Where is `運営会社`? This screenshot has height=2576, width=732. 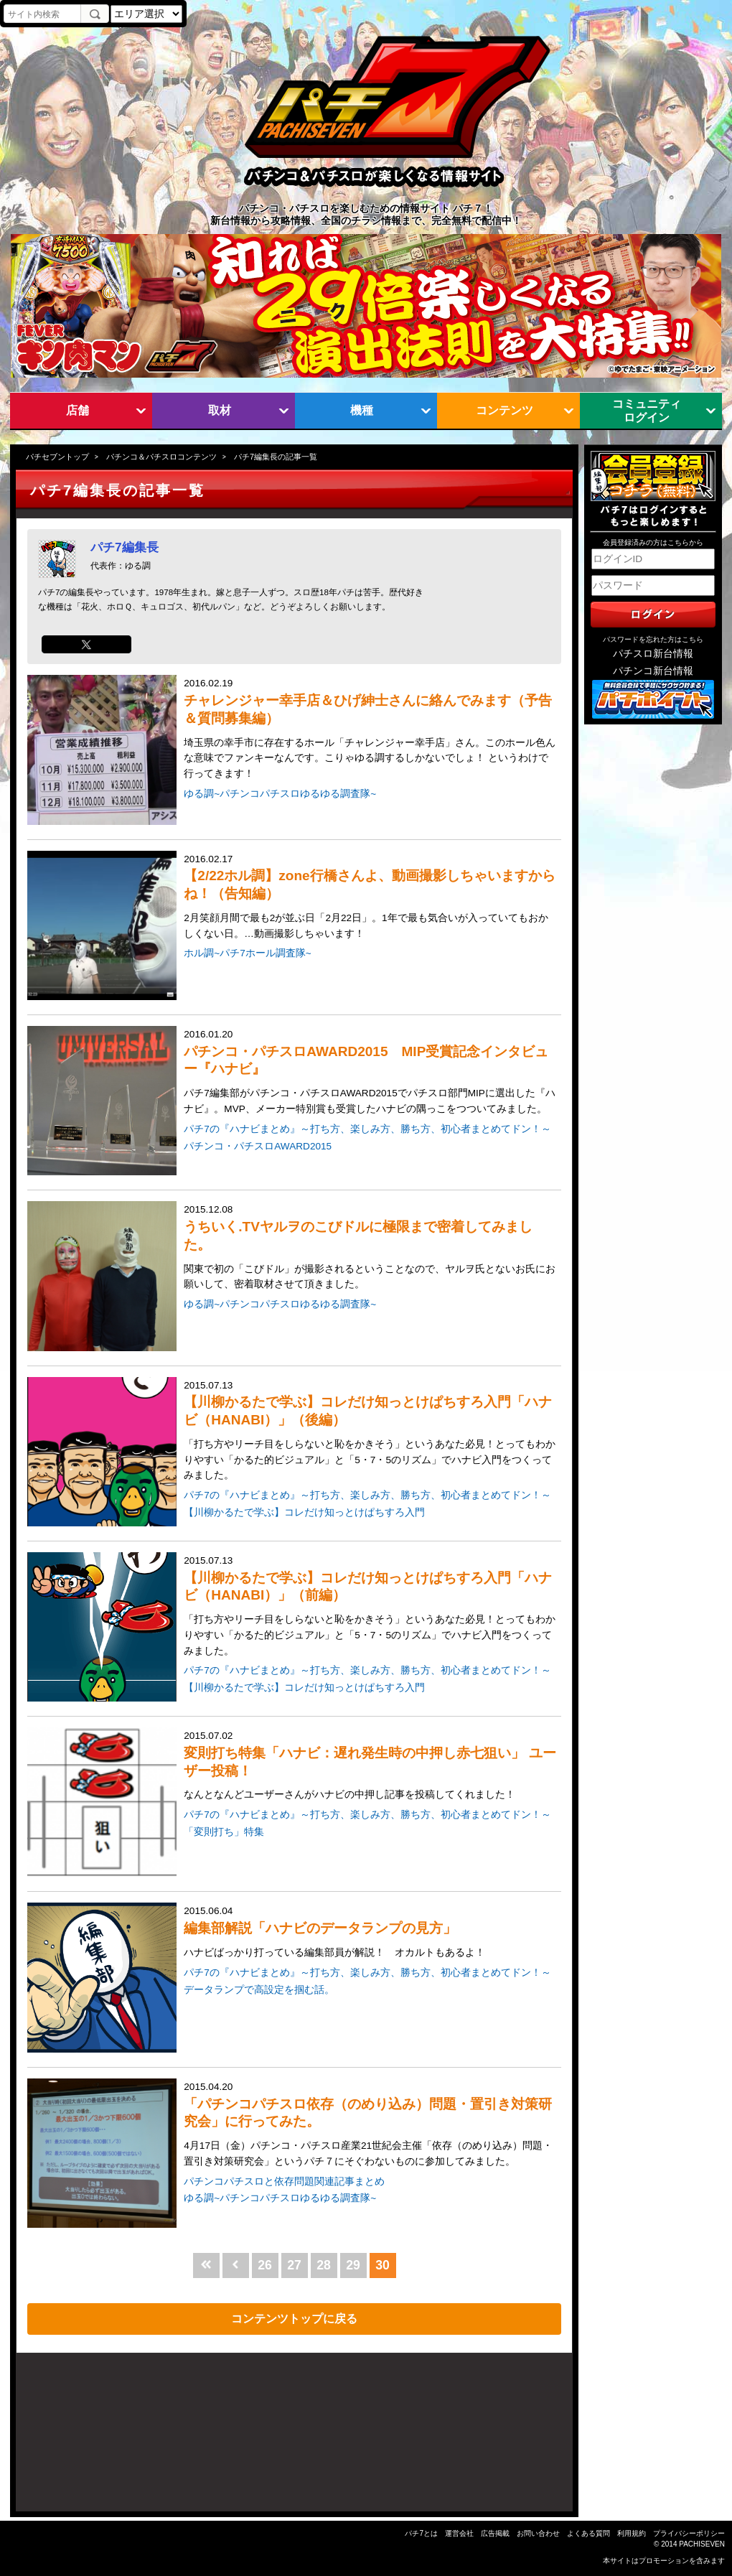
運営会社 is located at coordinates (459, 2533).